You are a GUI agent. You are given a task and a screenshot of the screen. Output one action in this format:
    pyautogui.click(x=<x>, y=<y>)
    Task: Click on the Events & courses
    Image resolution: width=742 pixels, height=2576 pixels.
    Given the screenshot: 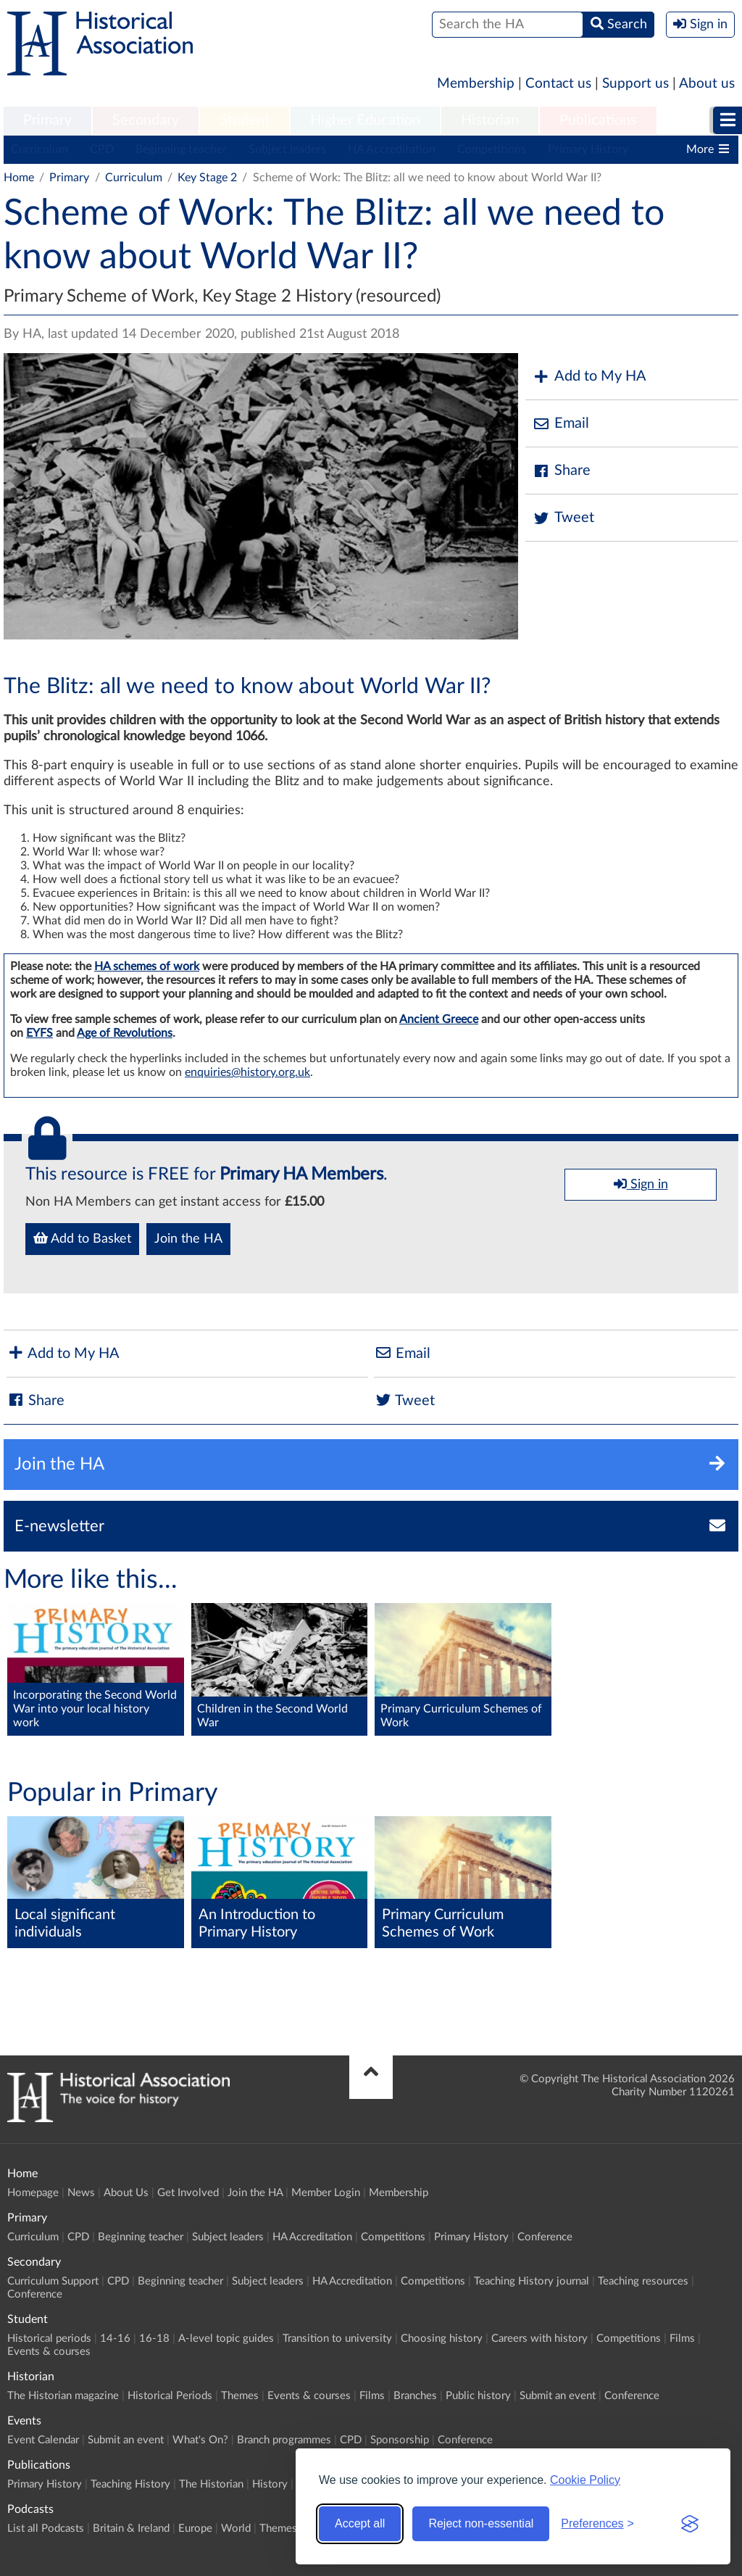 What is the action you would take?
    pyautogui.click(x=49, y=2351)
    